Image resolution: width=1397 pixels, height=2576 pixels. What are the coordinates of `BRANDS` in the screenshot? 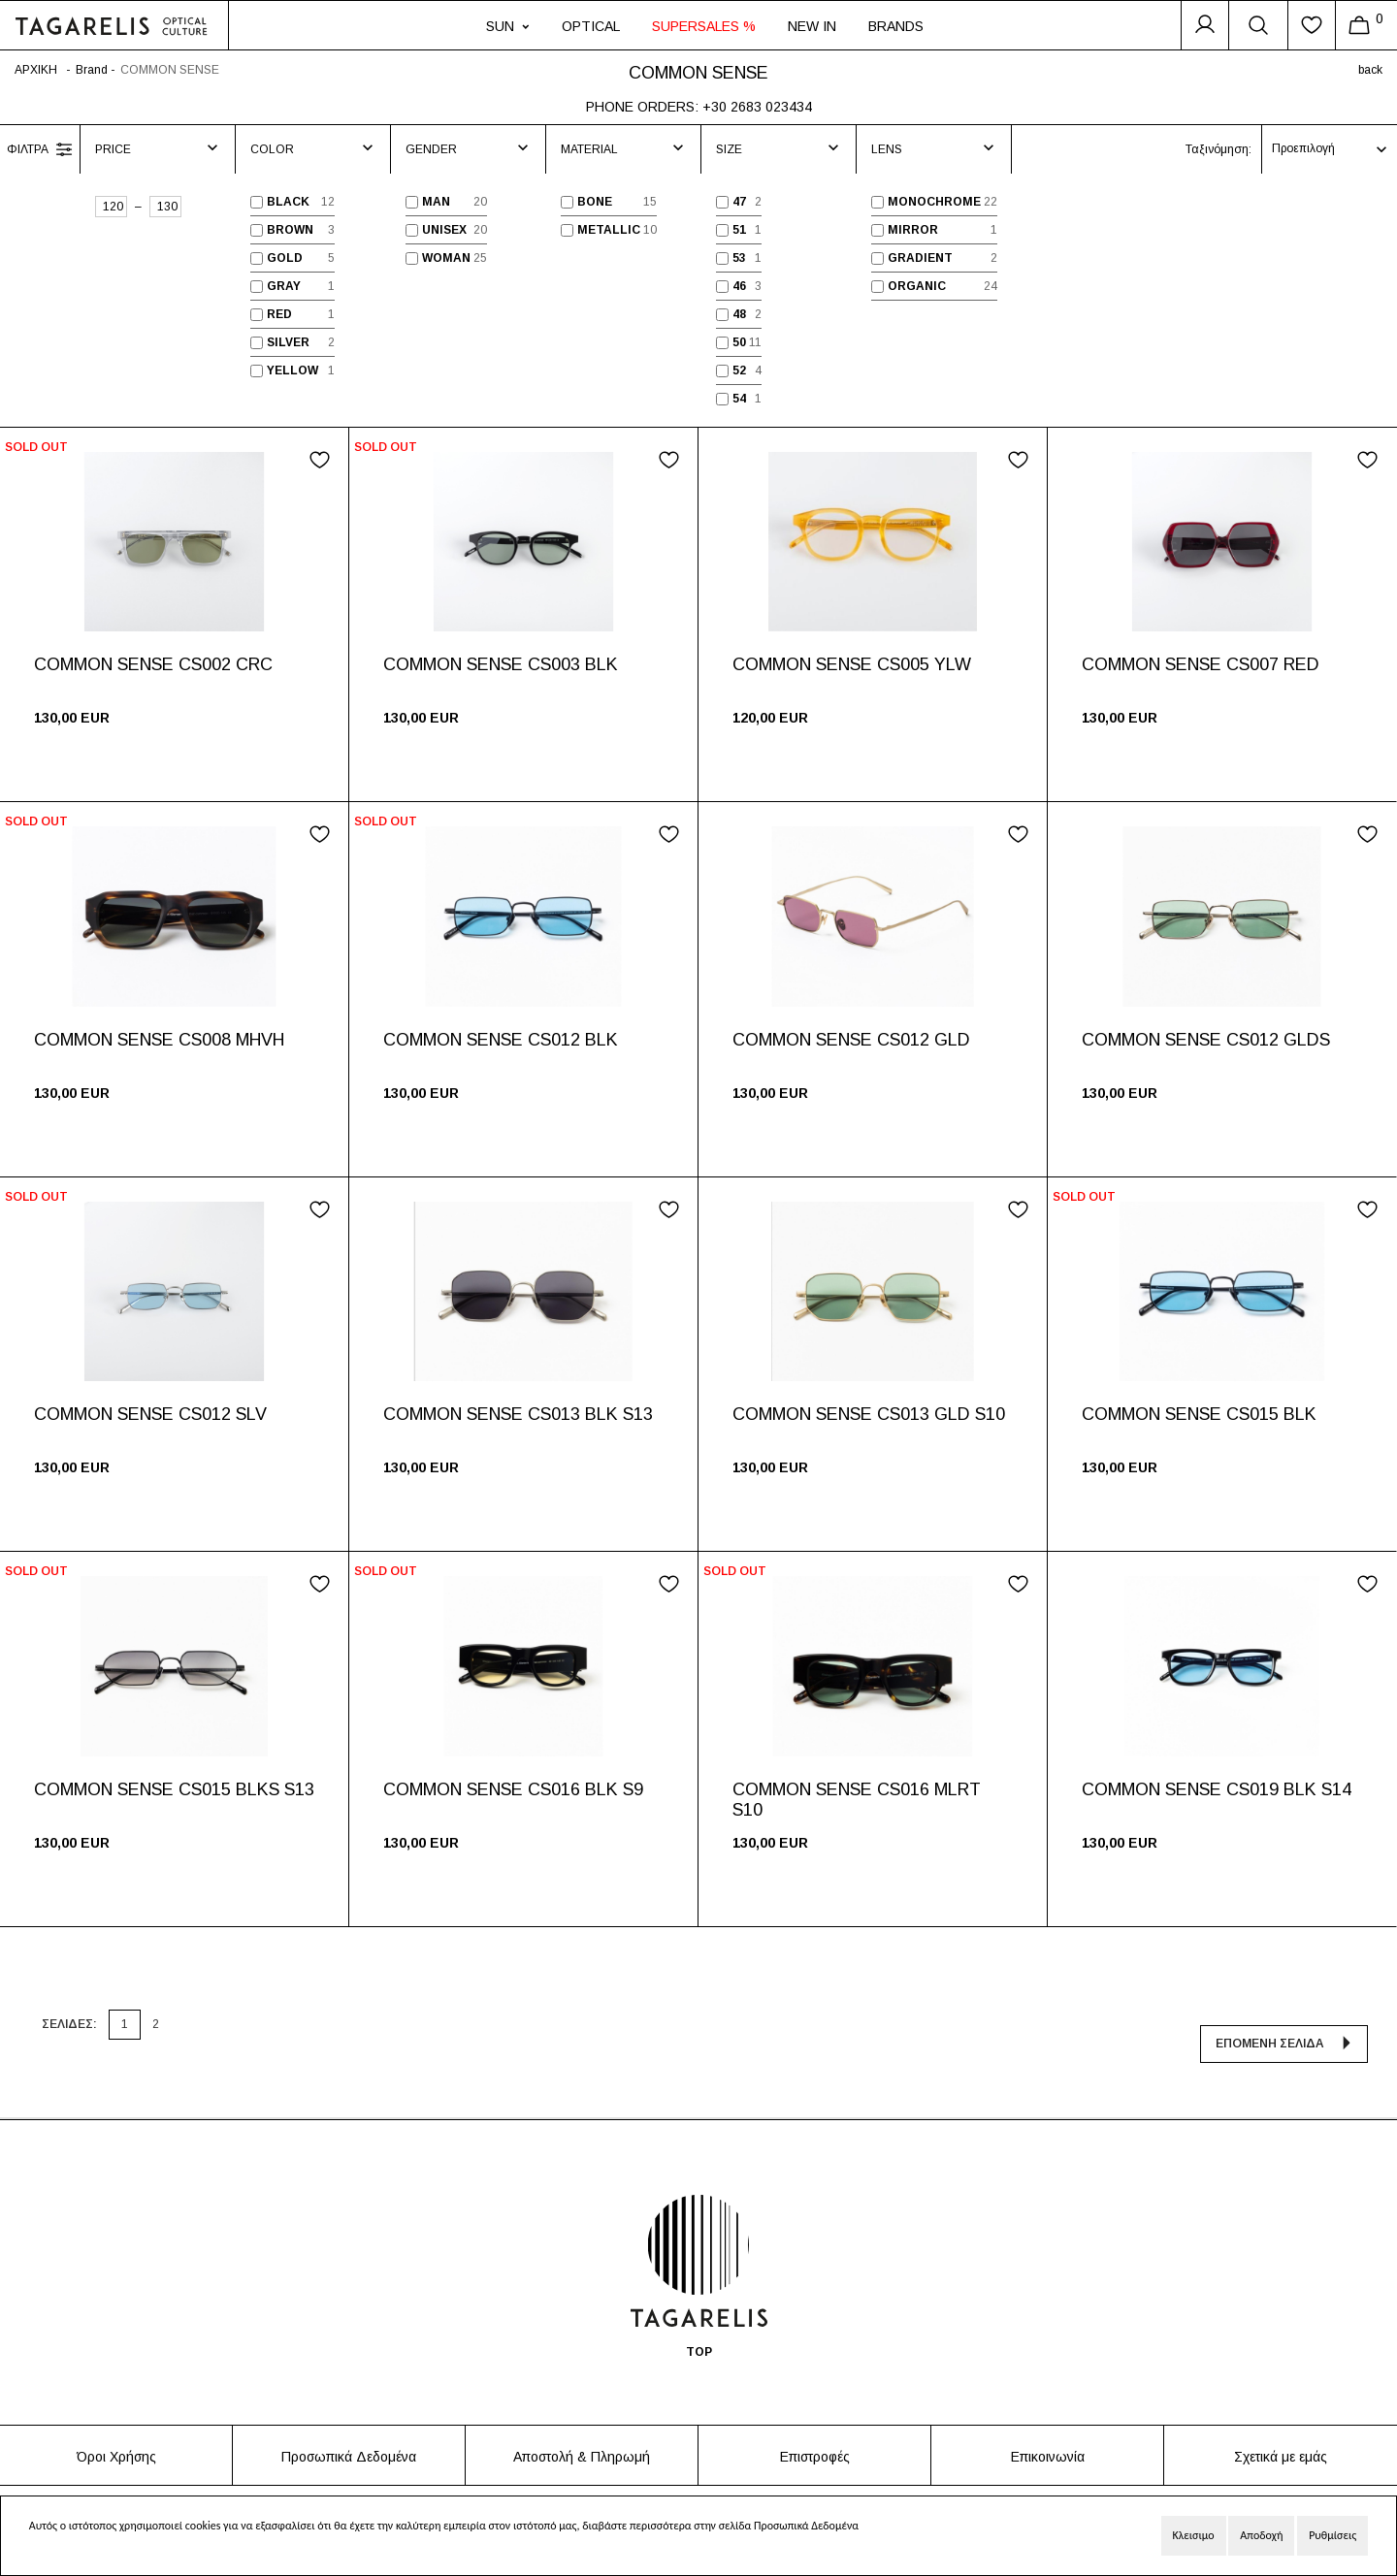 It's located at (896, 26).